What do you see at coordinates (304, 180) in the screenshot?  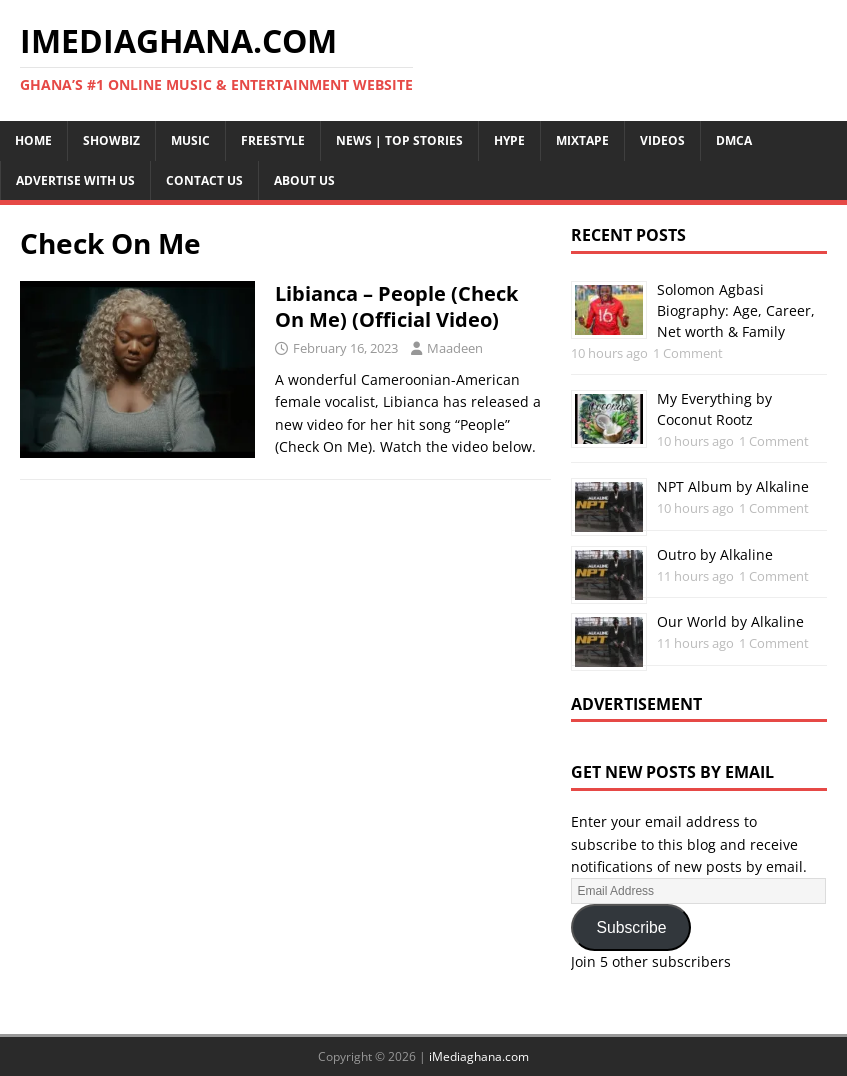 I see `About Us` at bounding box center [304, 180].